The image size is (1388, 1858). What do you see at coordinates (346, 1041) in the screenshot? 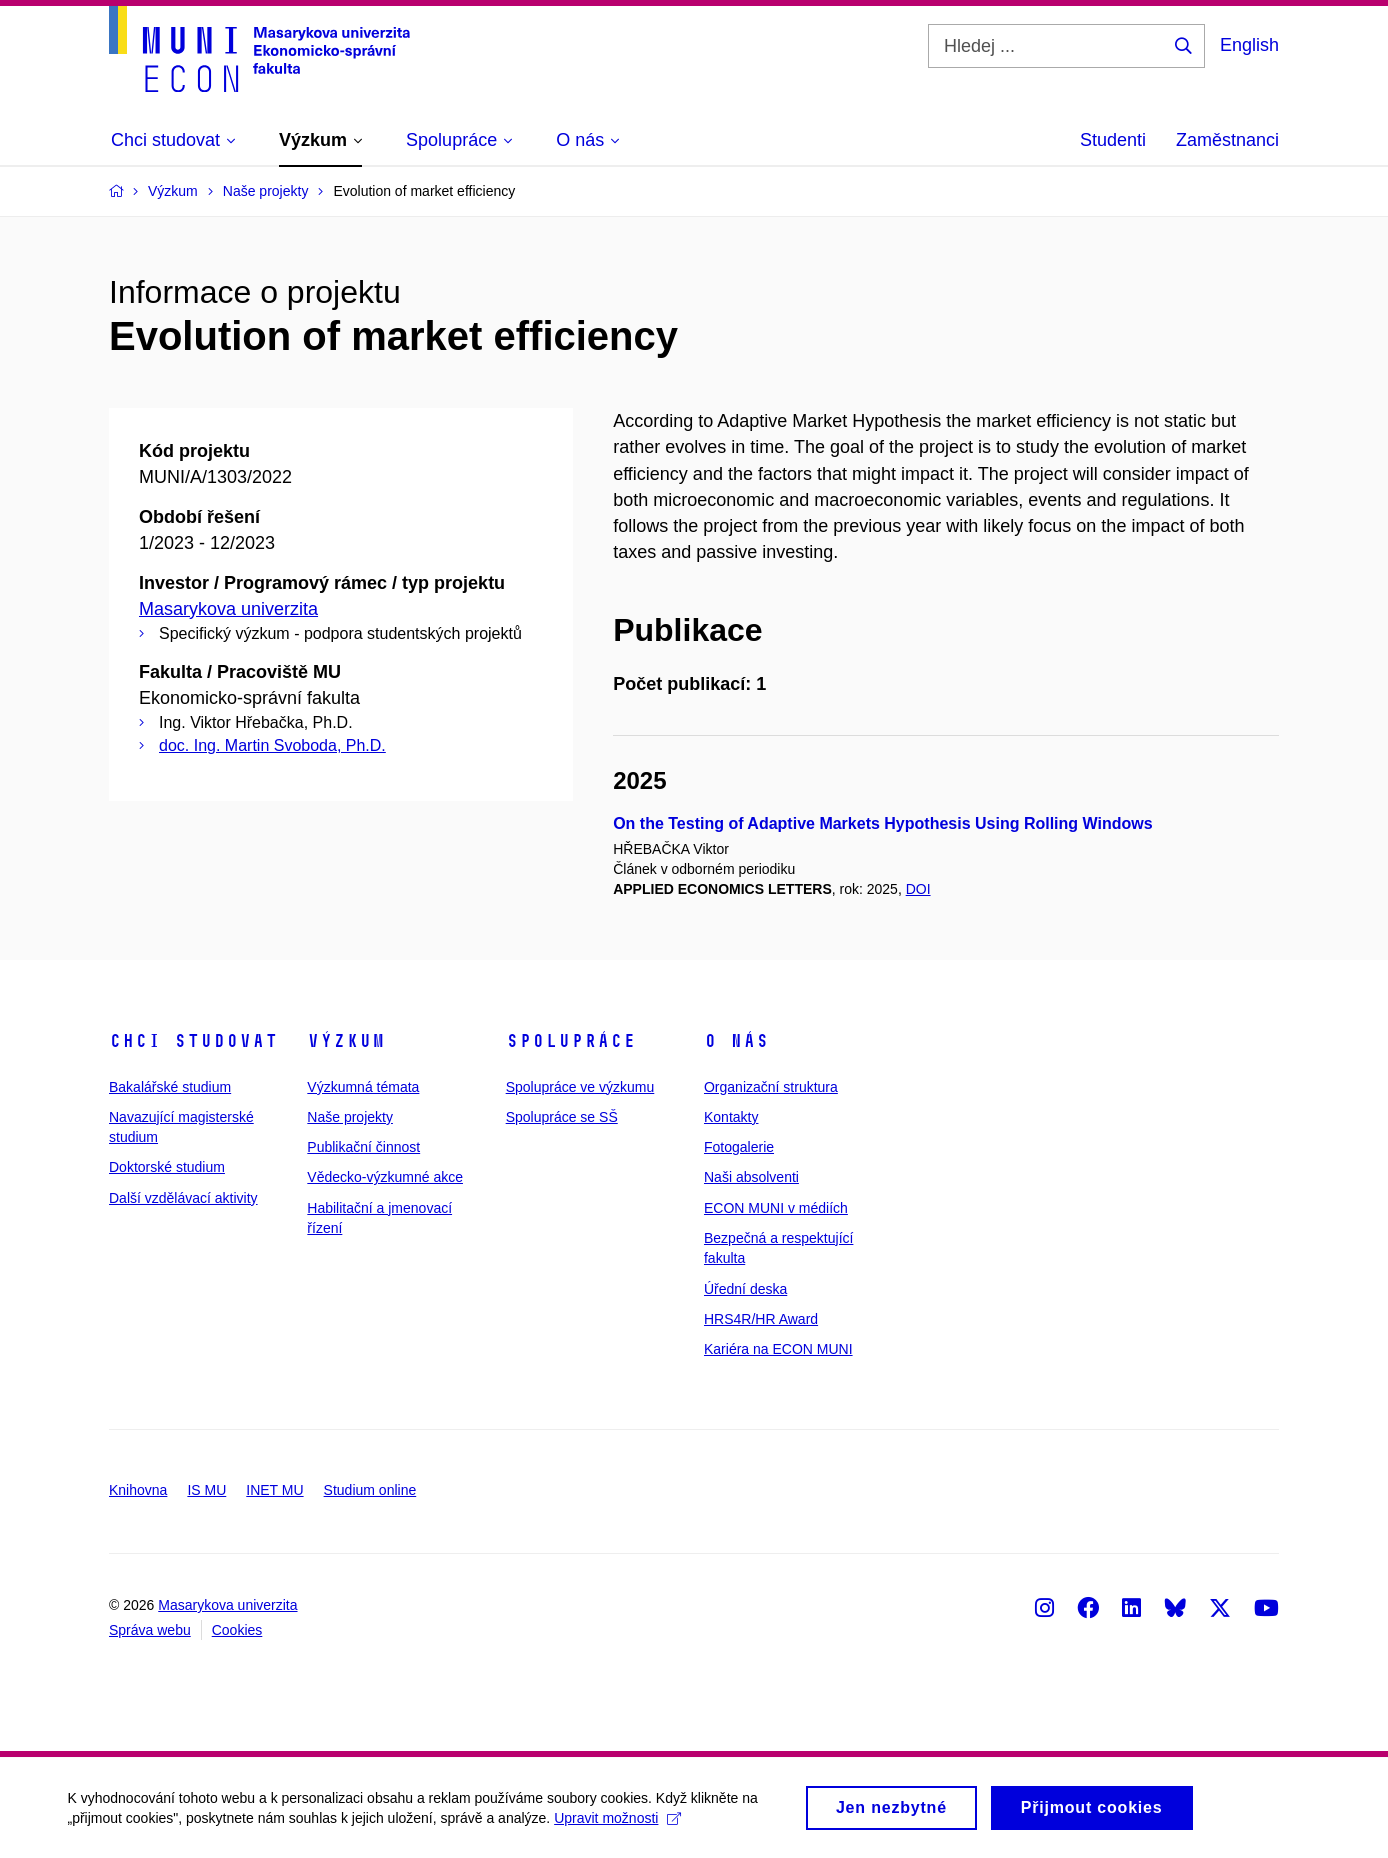
I see `Výzkum` at bounding box center [346, 1041].